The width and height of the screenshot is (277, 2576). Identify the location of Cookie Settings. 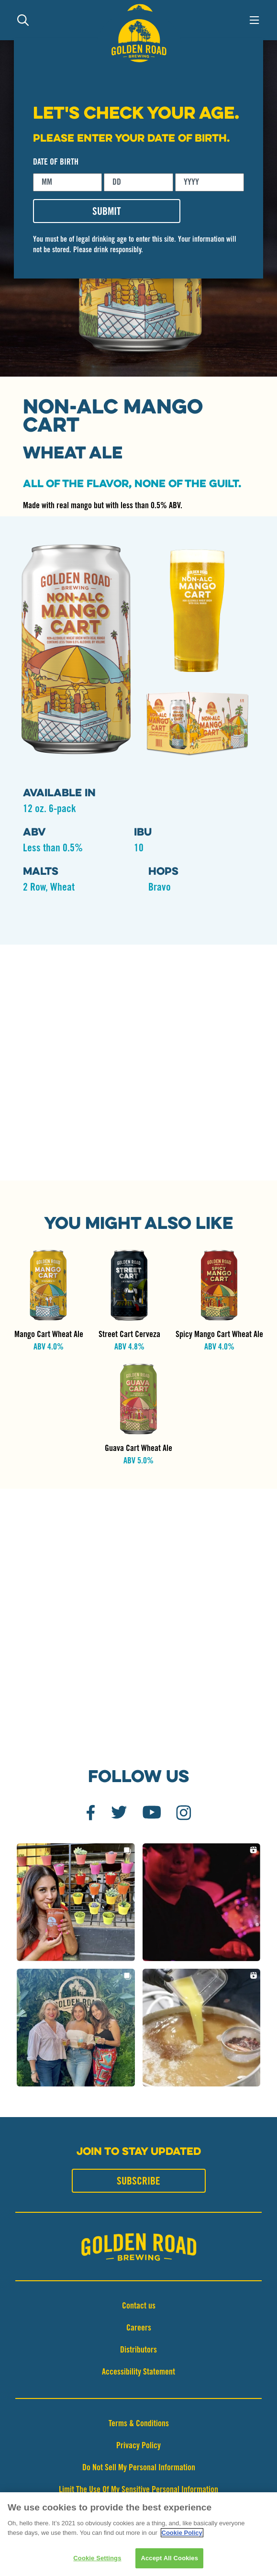
(97, 2559).